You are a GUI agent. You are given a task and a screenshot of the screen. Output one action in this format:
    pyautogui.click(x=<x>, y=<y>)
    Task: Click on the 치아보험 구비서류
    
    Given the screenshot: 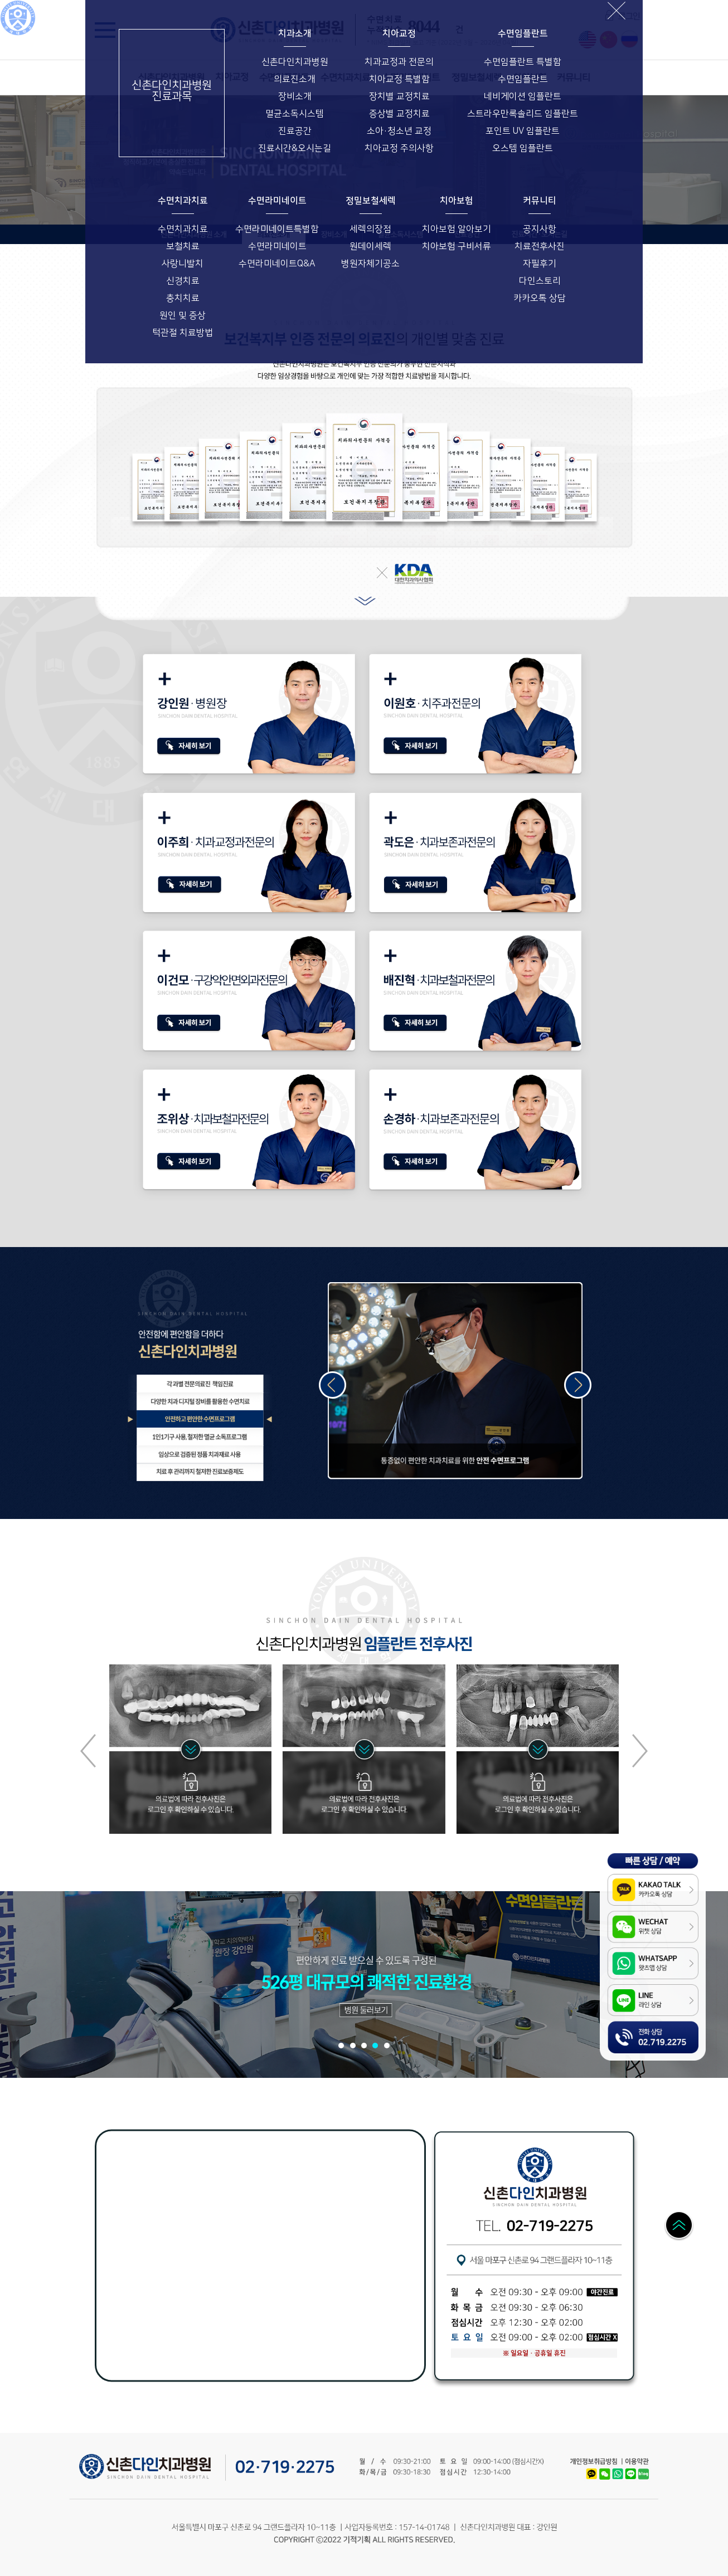 What is the action you would take?
    pyautogui.click(x=456, y=246)
    